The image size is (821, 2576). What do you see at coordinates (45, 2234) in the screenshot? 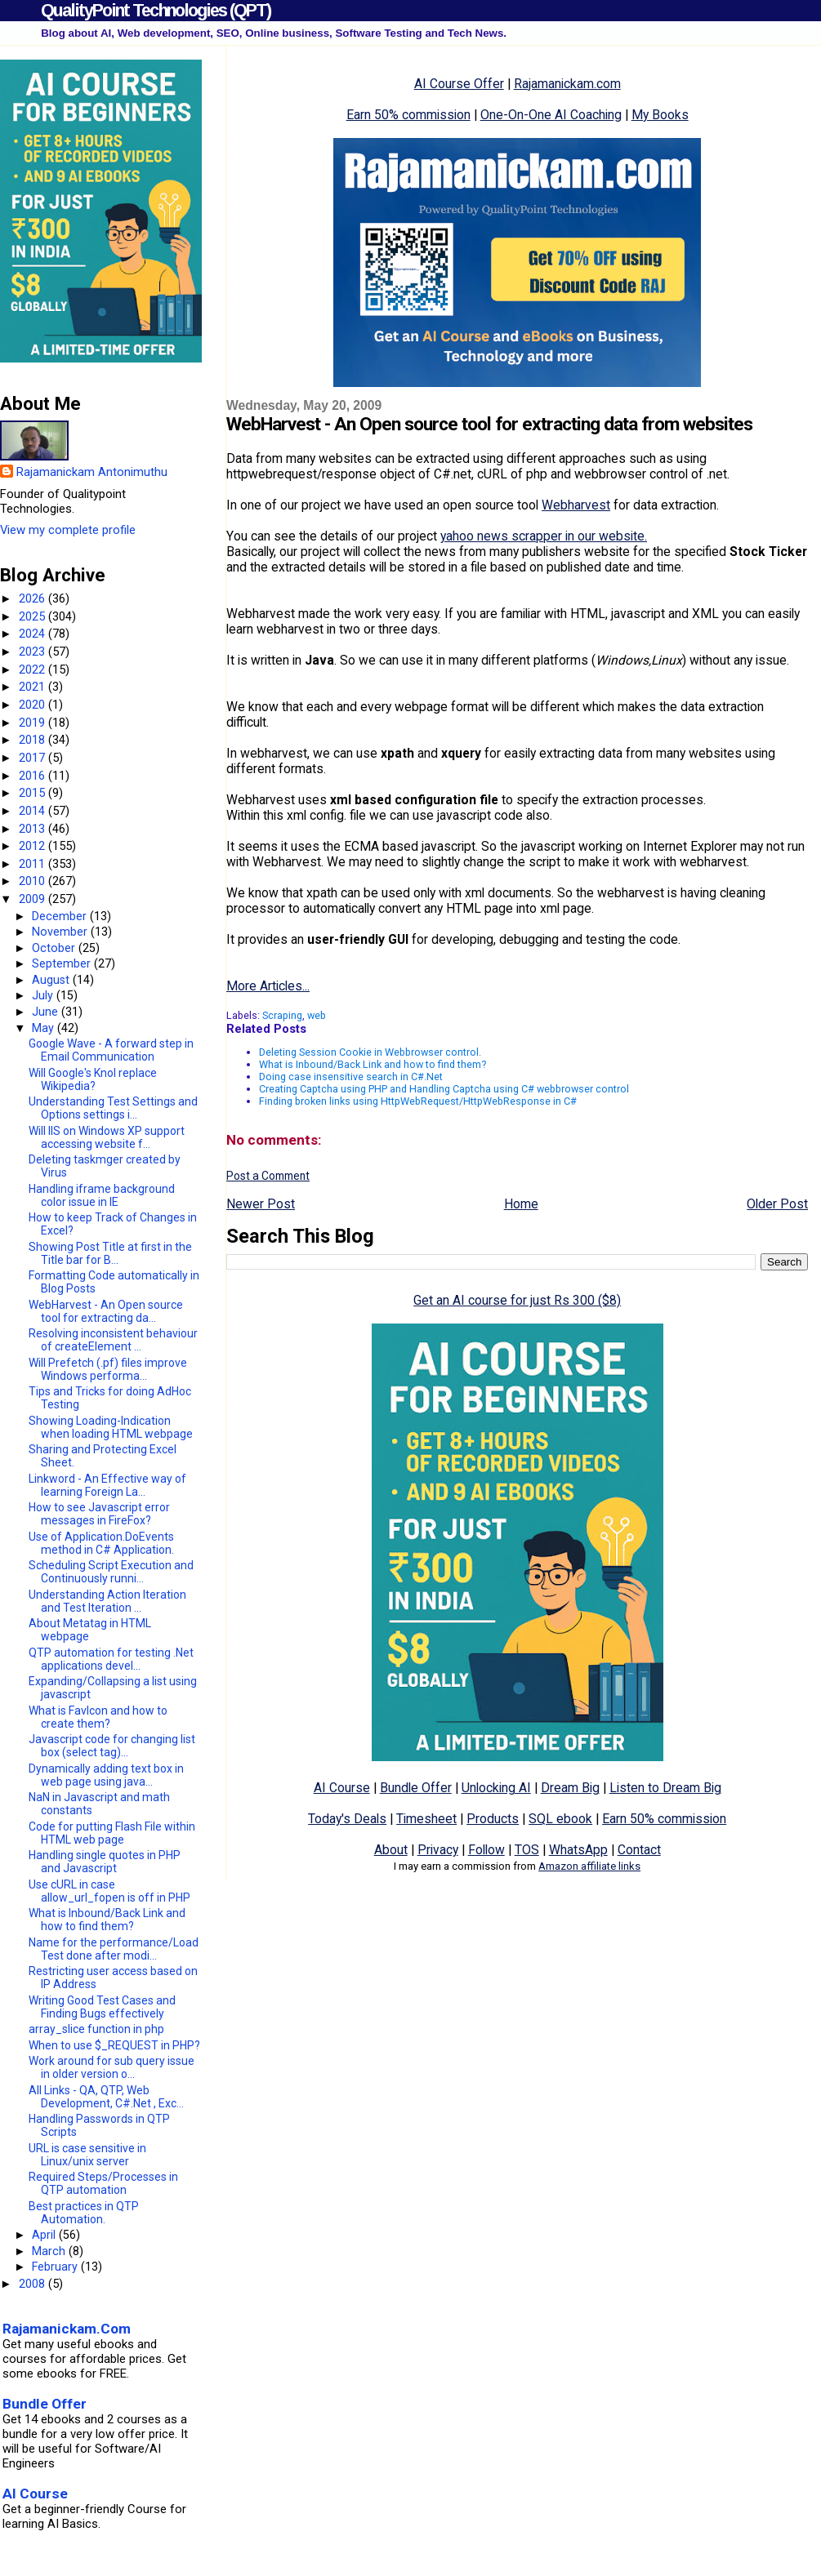
I see `April` at bounding box center [45, 2234].